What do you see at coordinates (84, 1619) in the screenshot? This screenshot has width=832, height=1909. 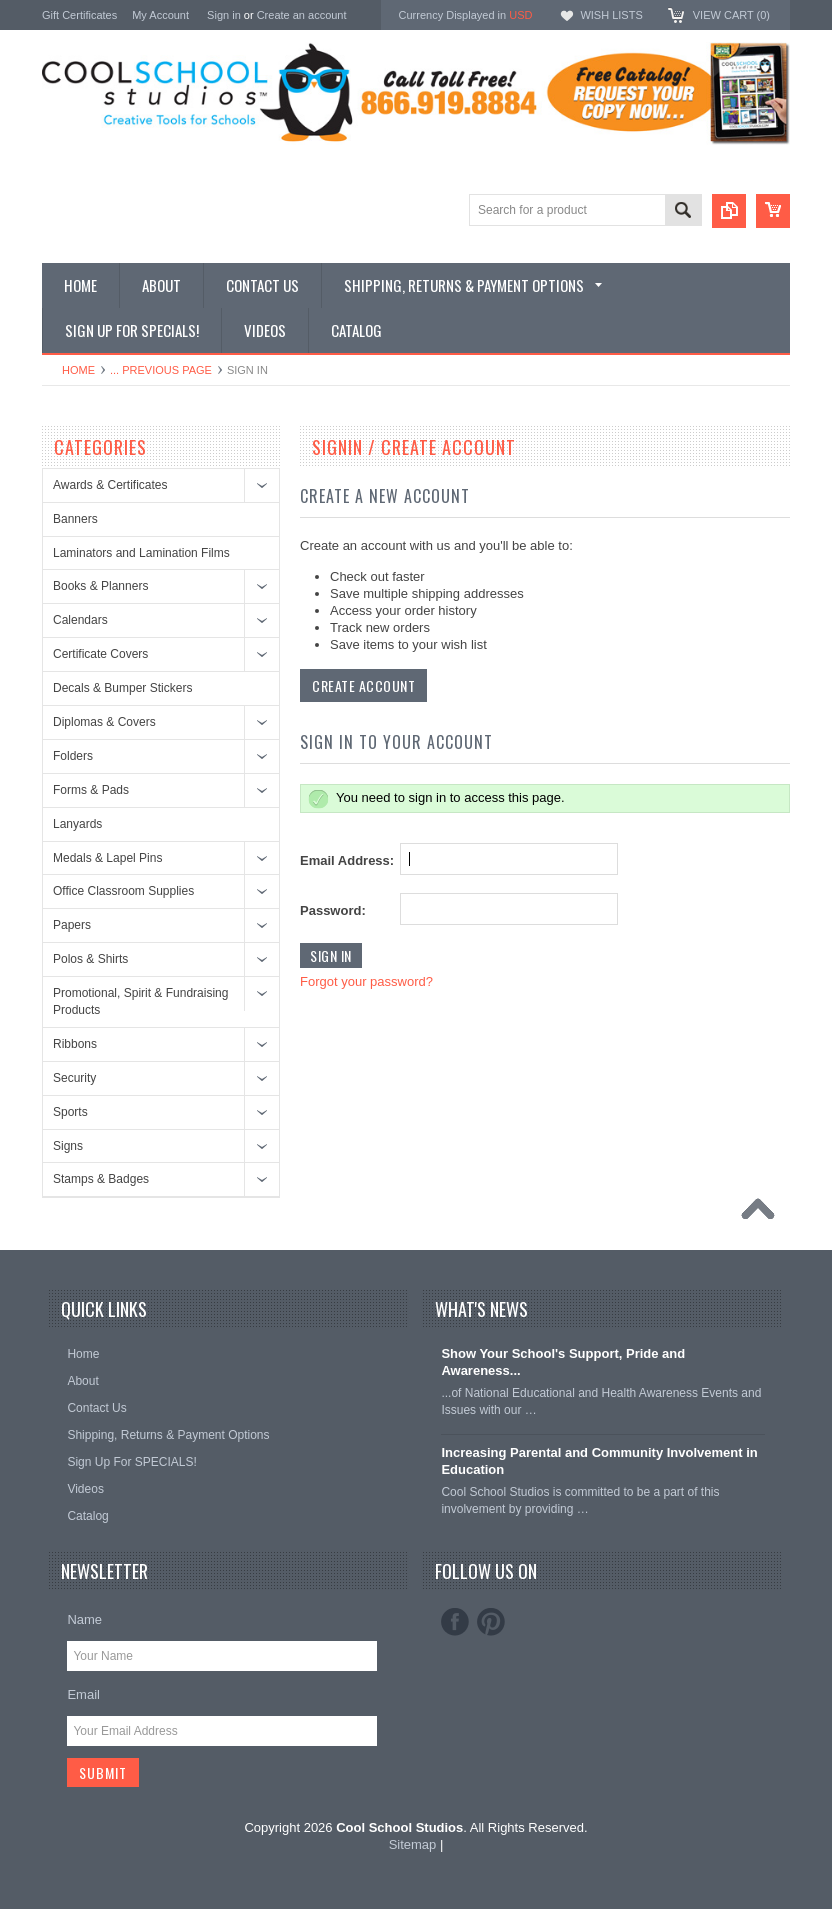 I see `Name` at bounding box center [84, 1619].